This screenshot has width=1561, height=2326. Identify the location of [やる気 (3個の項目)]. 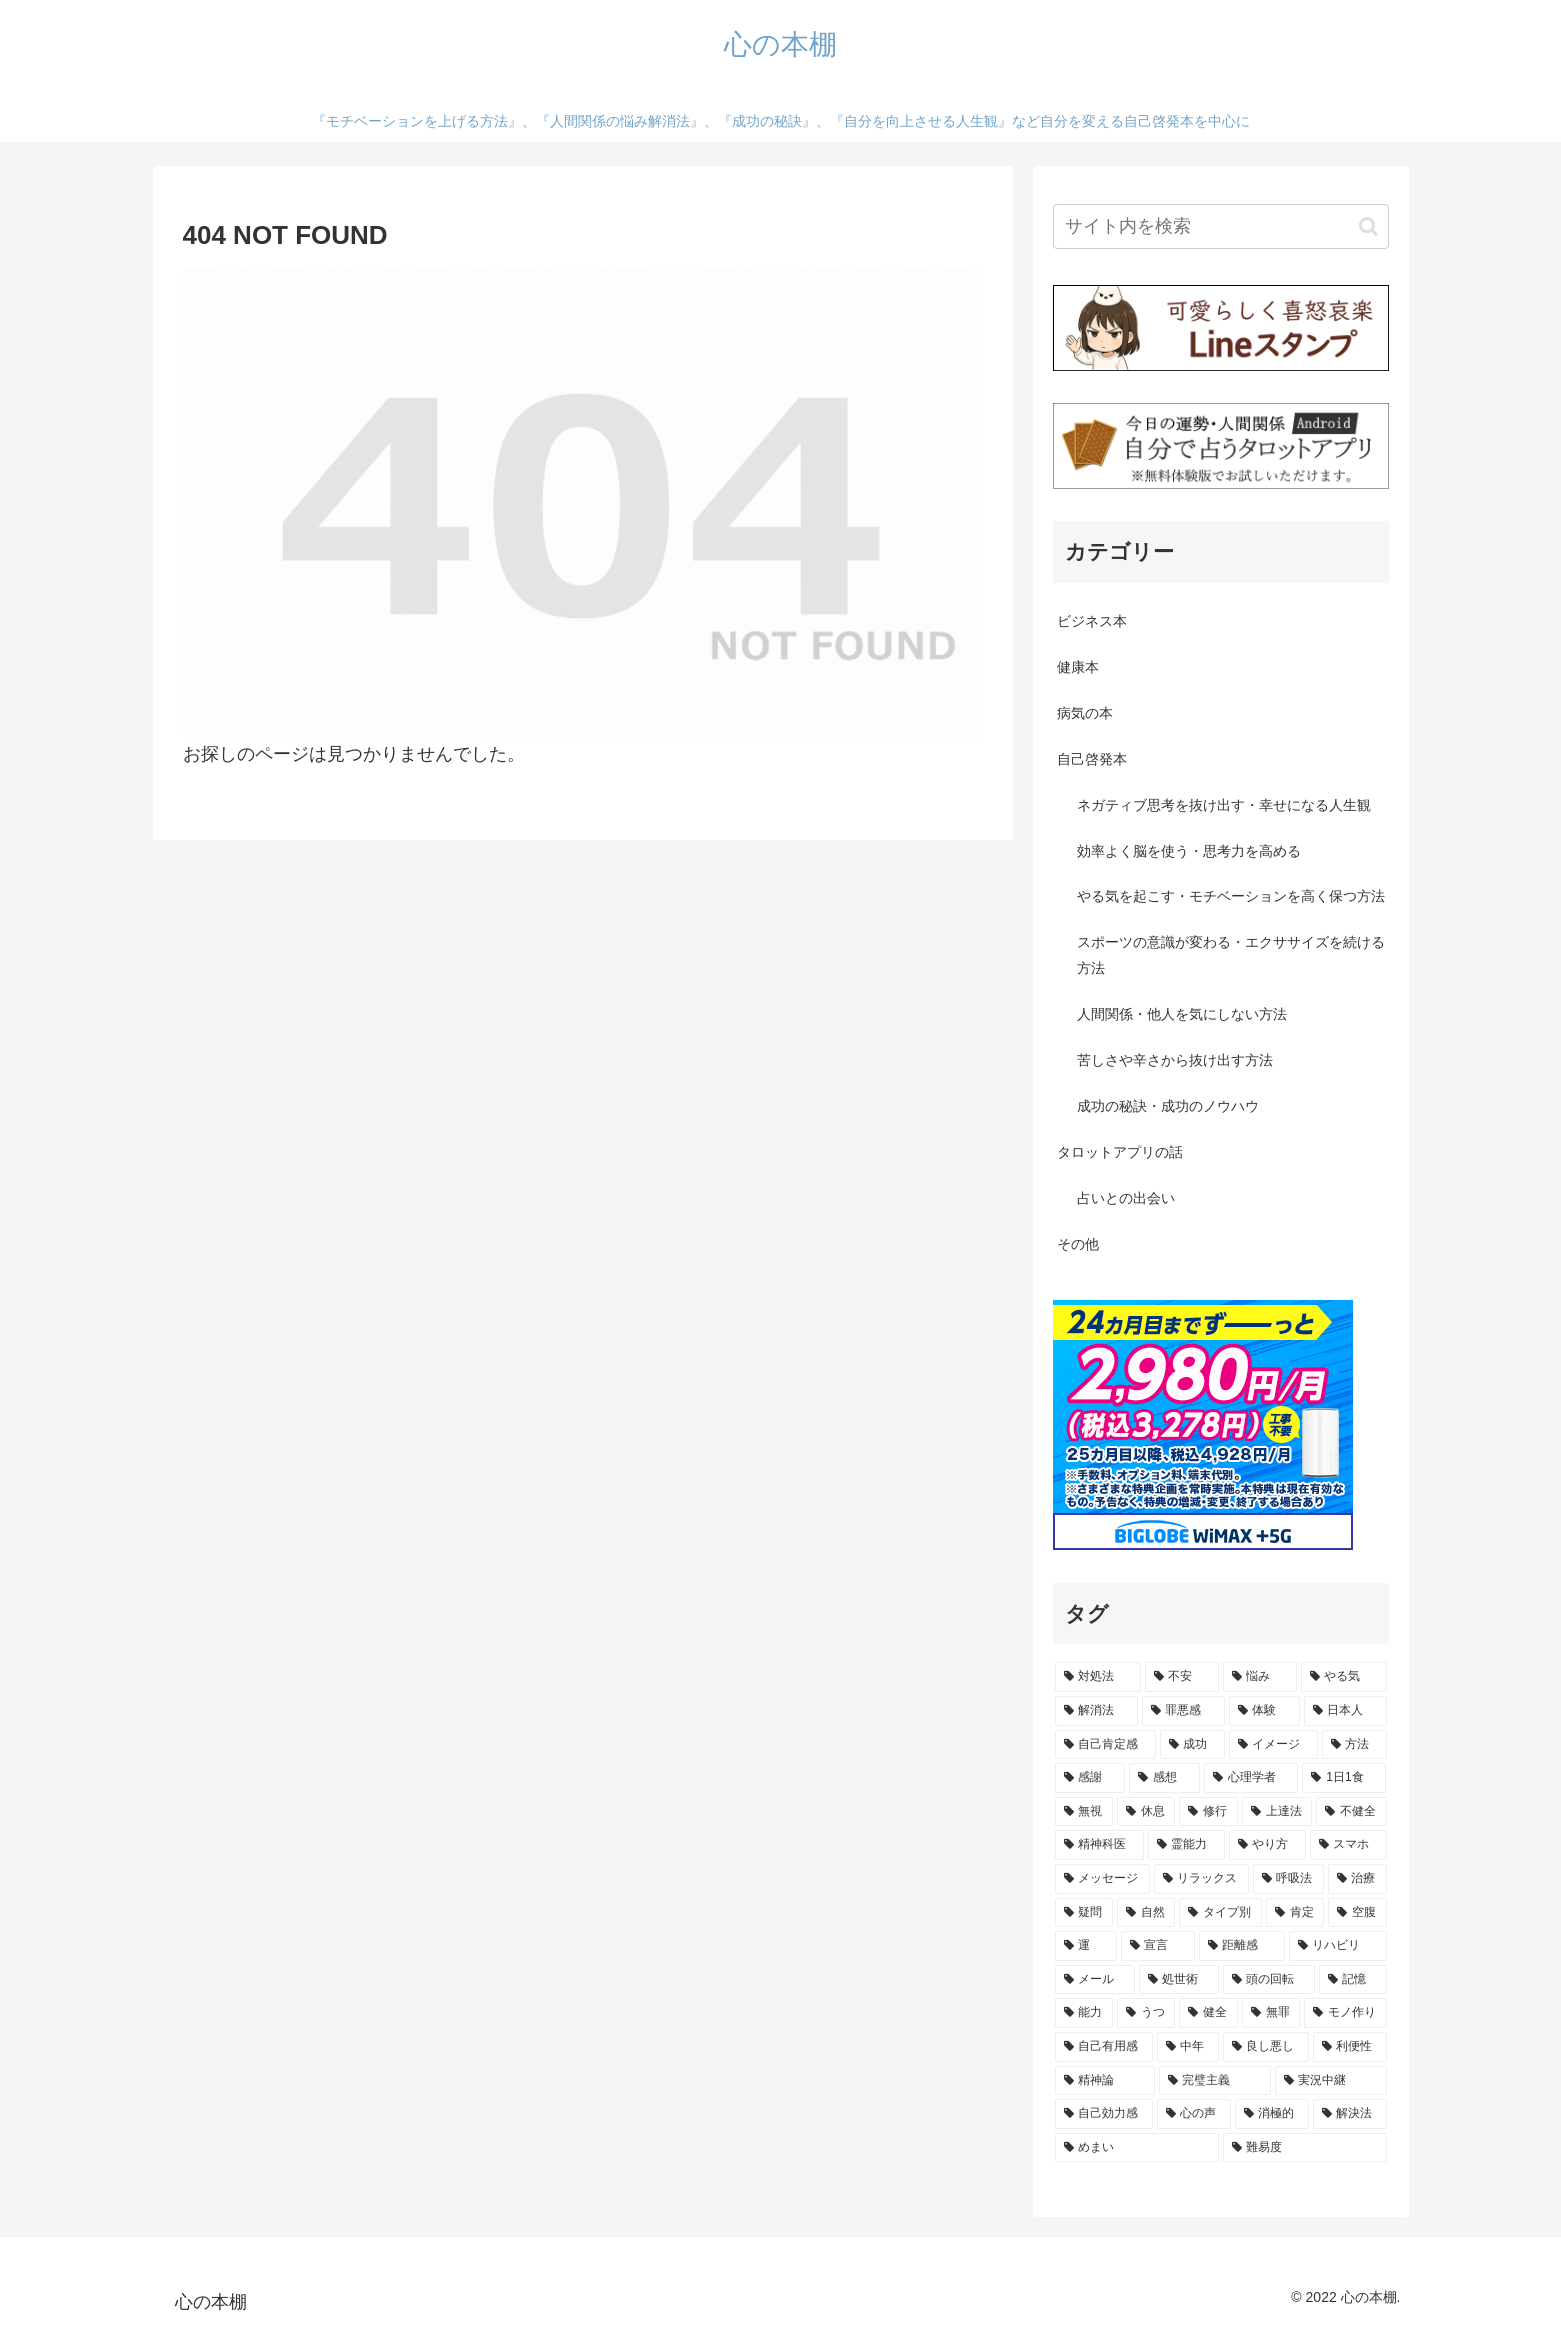
(1344, 1677).